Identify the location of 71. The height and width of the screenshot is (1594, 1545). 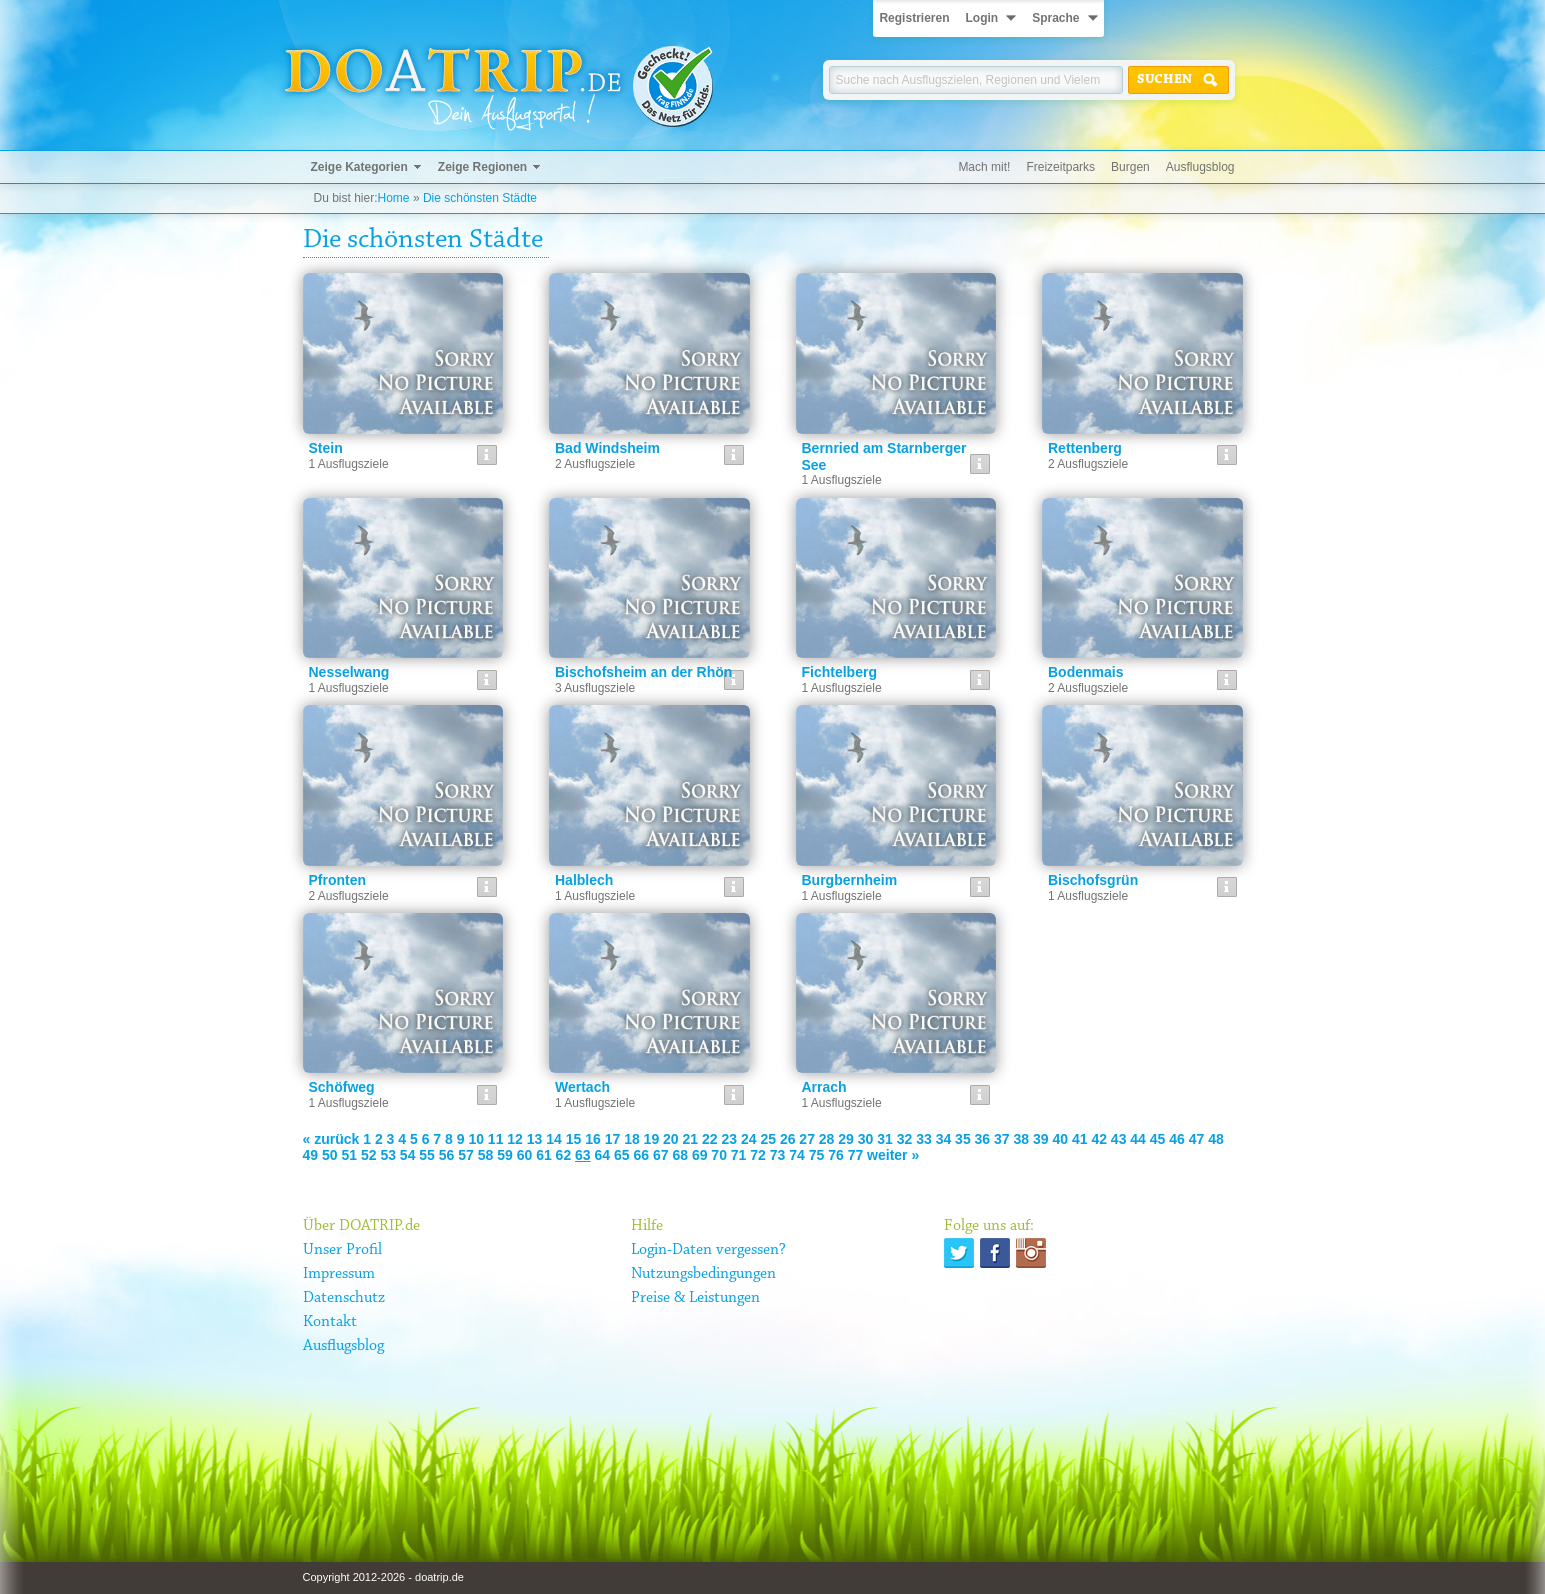
(739, 1155).